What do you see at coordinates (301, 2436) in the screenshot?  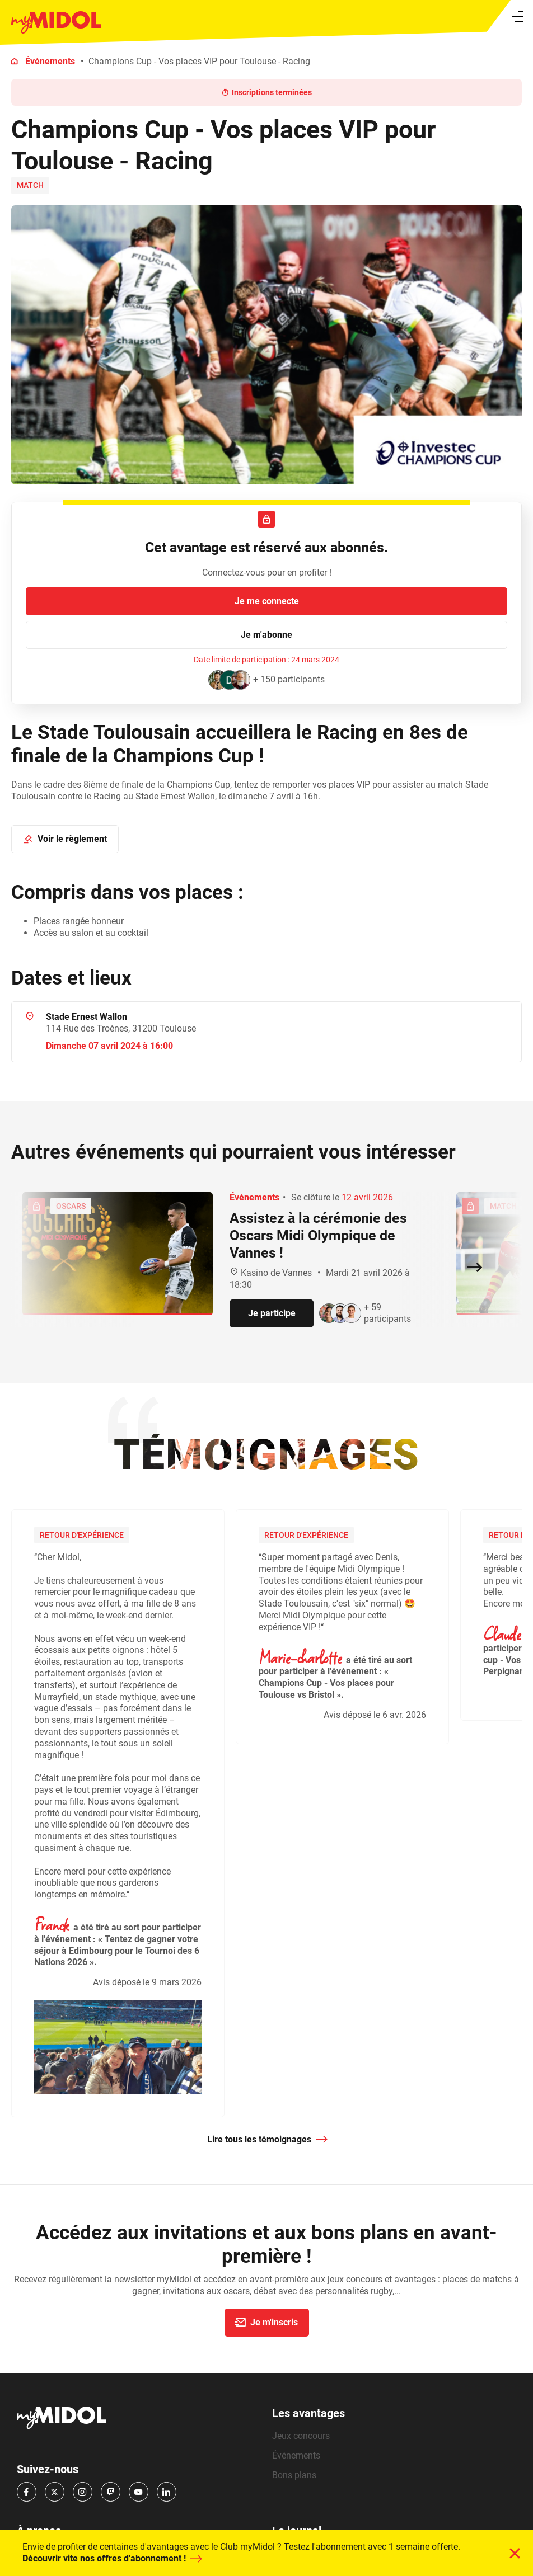 I see `Jeux concours` at bounding box center [301, 2436].